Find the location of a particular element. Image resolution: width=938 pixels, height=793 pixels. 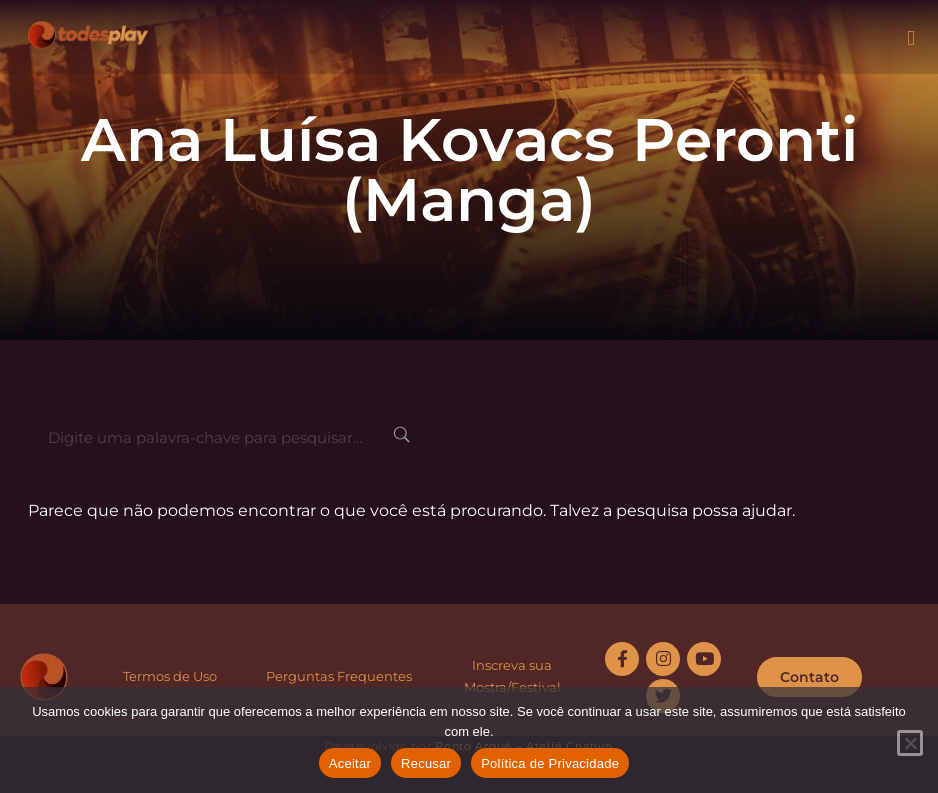

Termos de Uso is located at coordinates (170, 676).